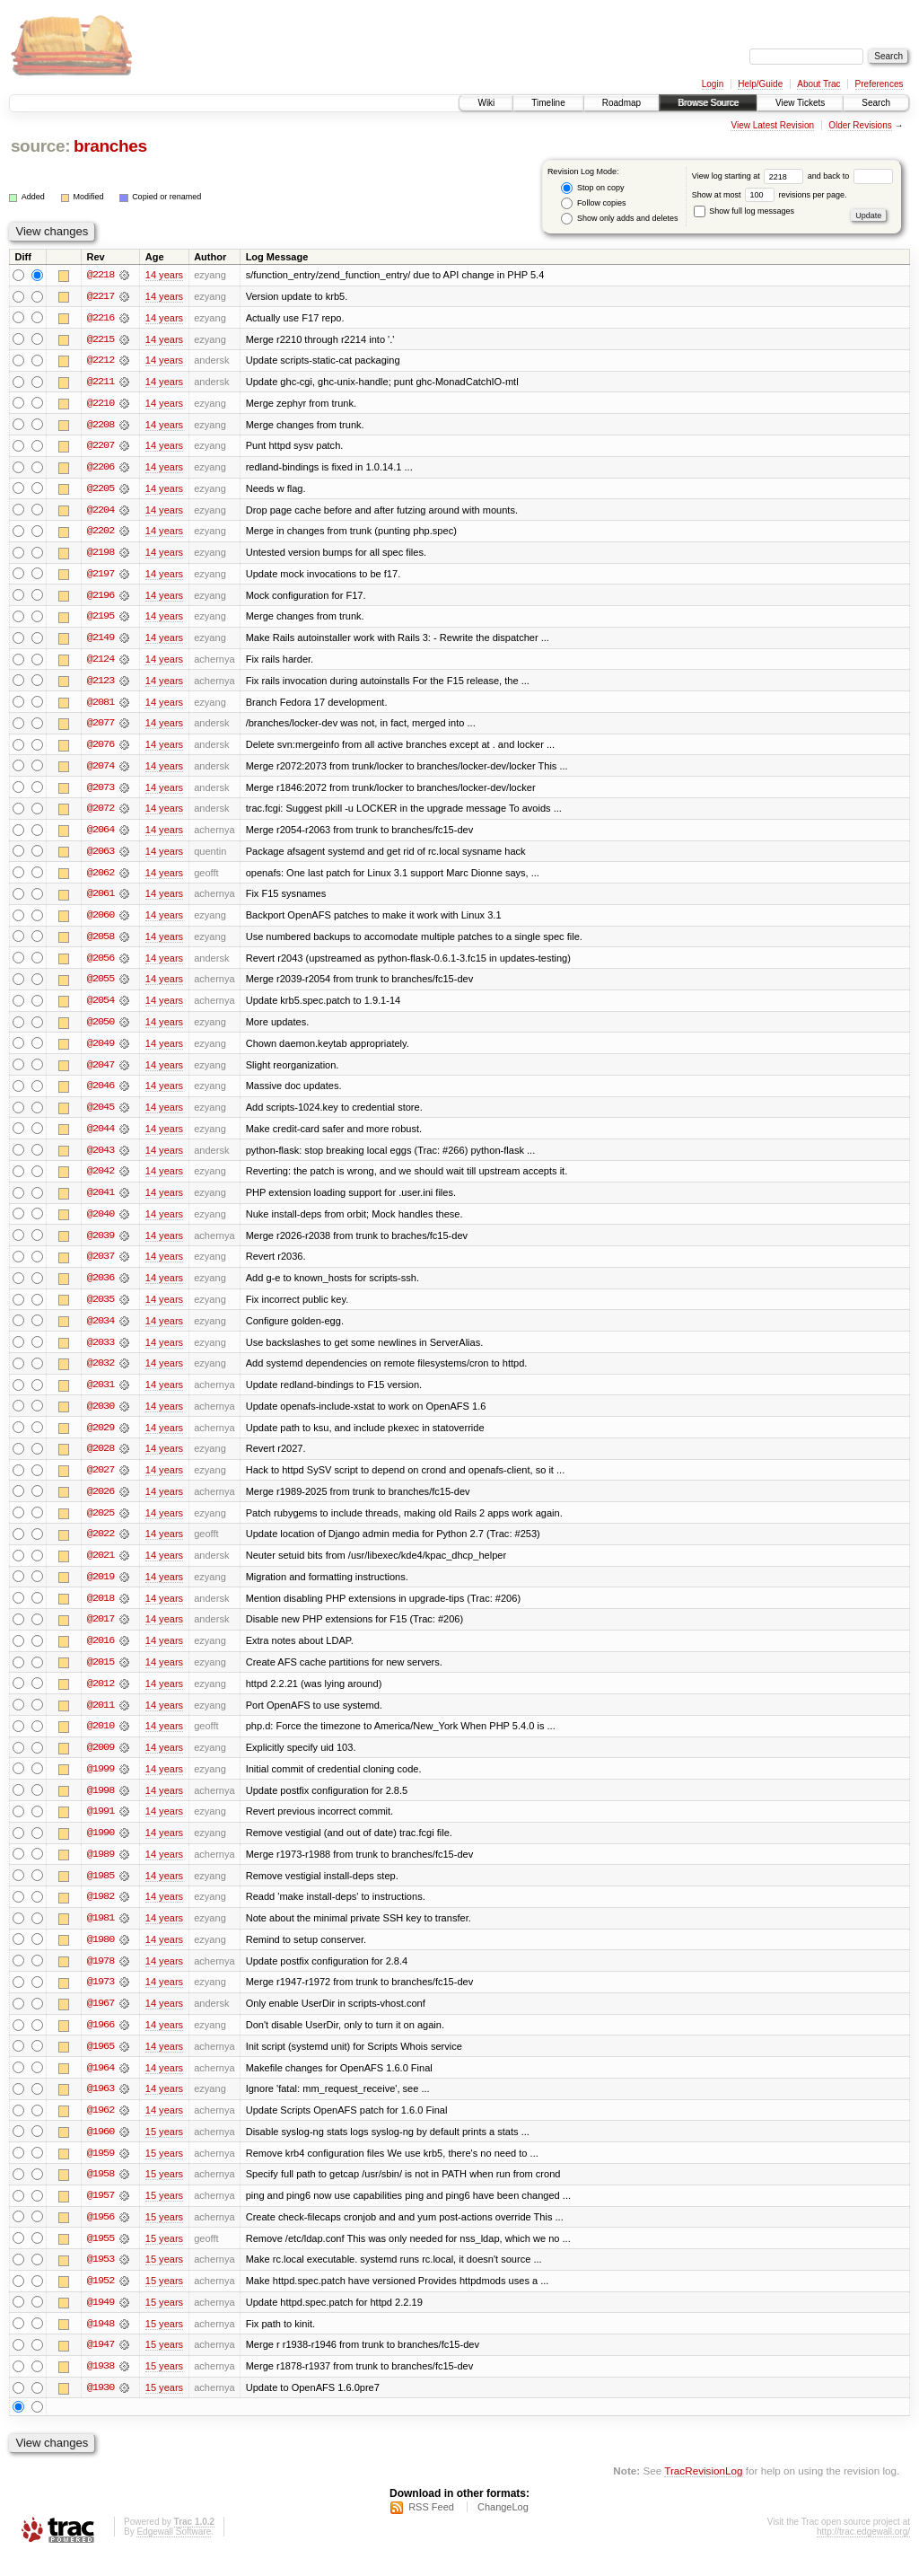 This screenshot has height=2576, width=919. I want to click on @2205, so click(100, 490).